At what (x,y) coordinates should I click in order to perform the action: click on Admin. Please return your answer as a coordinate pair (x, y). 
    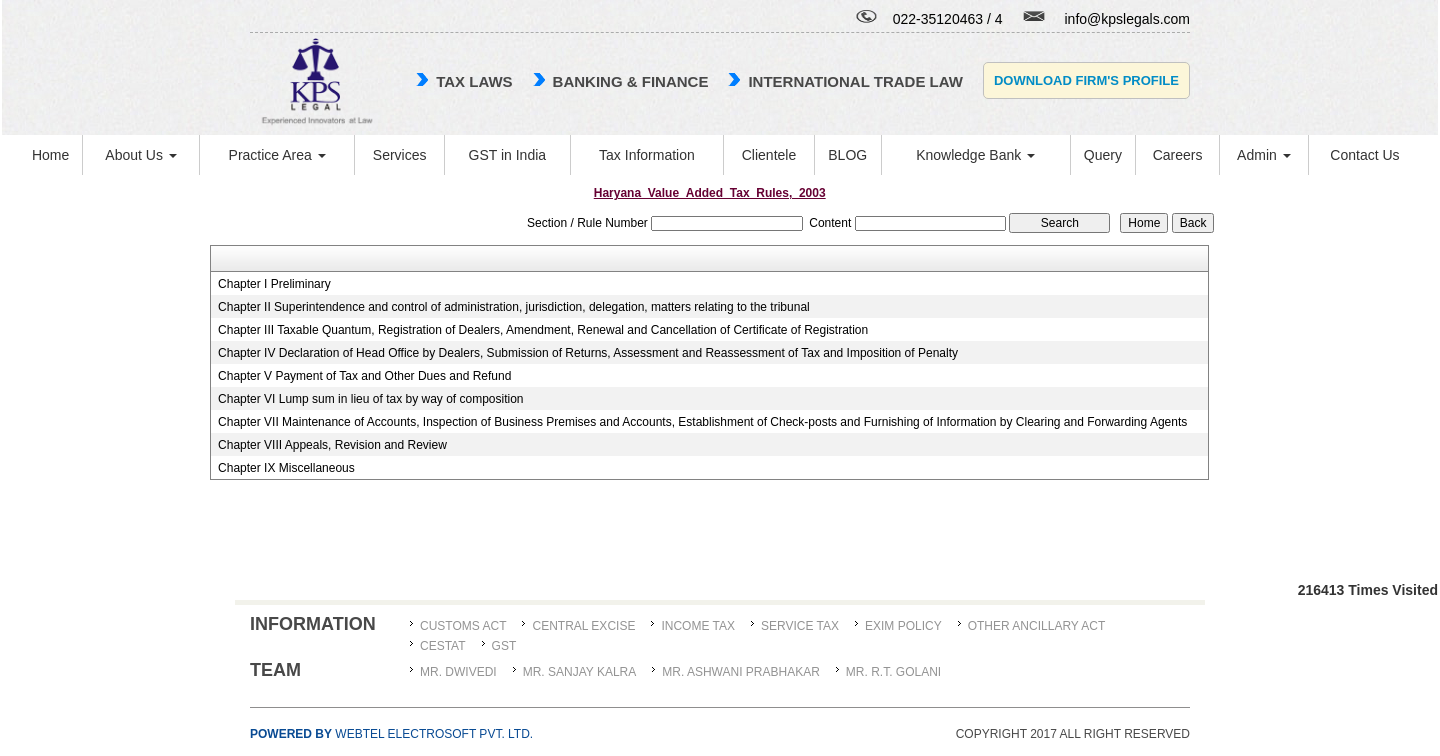
    Looking at the image, I should click on (1264, 155).